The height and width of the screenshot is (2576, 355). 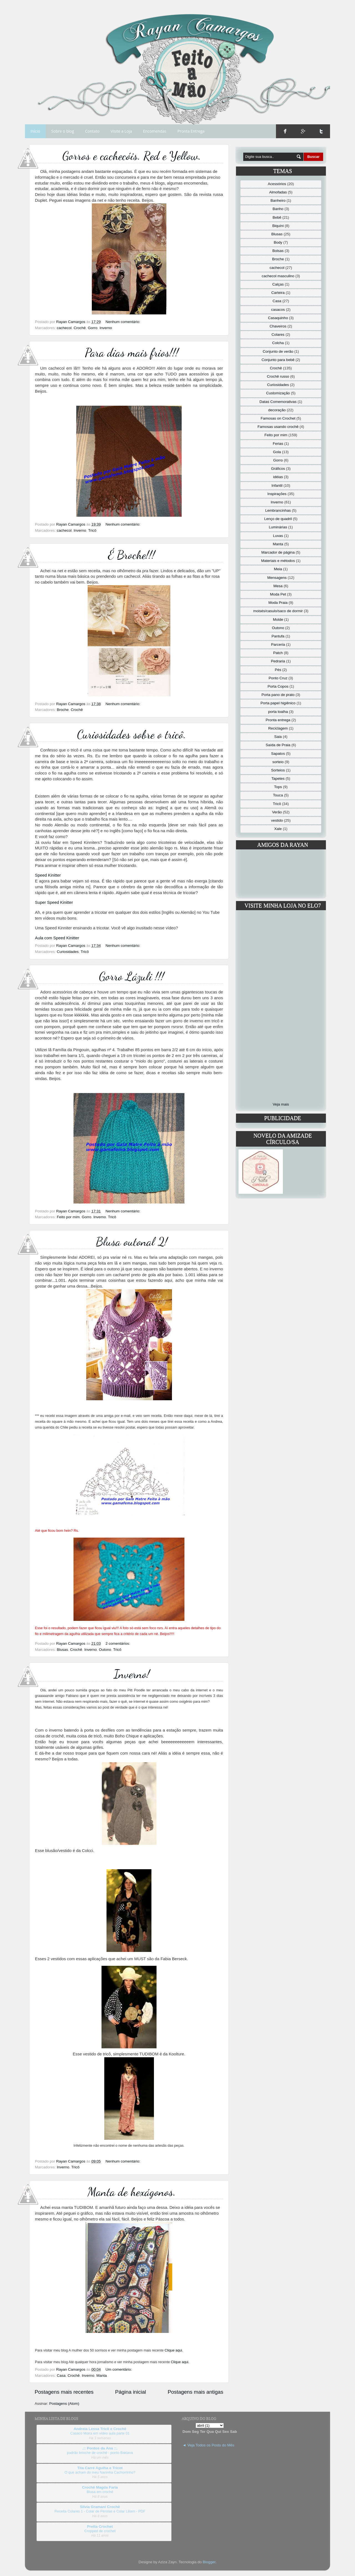 I want to click on Meia, so click(x=278, y=569).